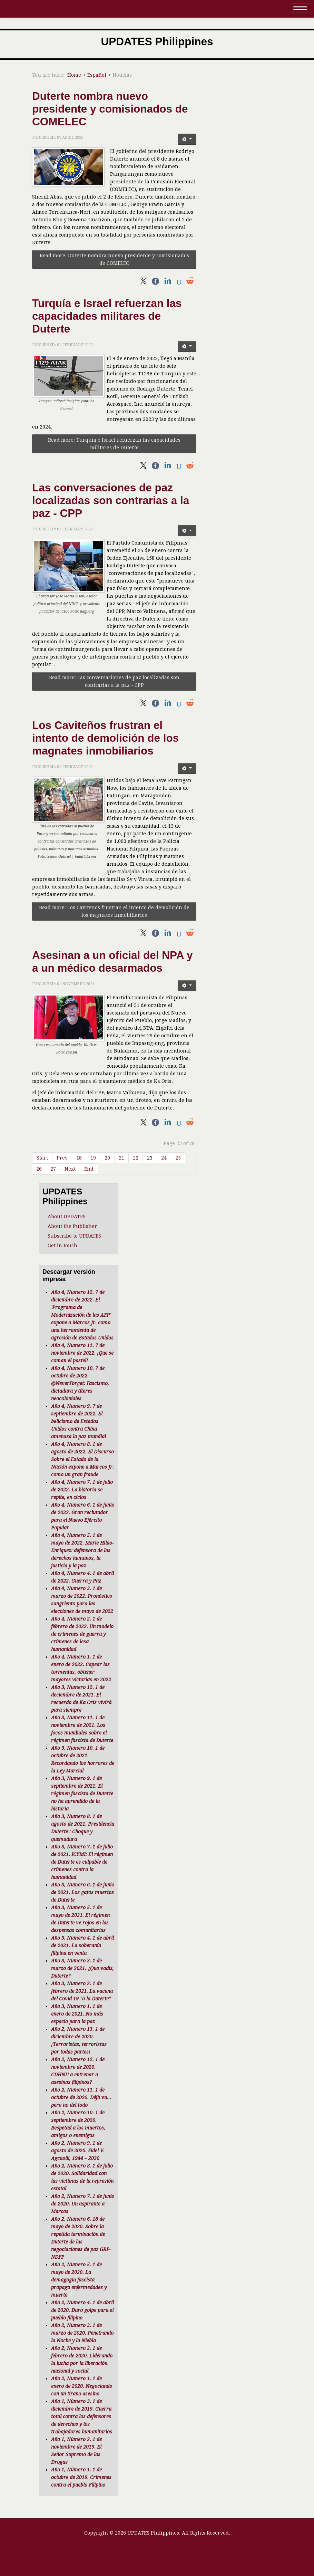 The height and width of the screenshot is (2576, 314). Describe the element at coordinates (53, 1169) in the screenshot. I see `27` at that location.